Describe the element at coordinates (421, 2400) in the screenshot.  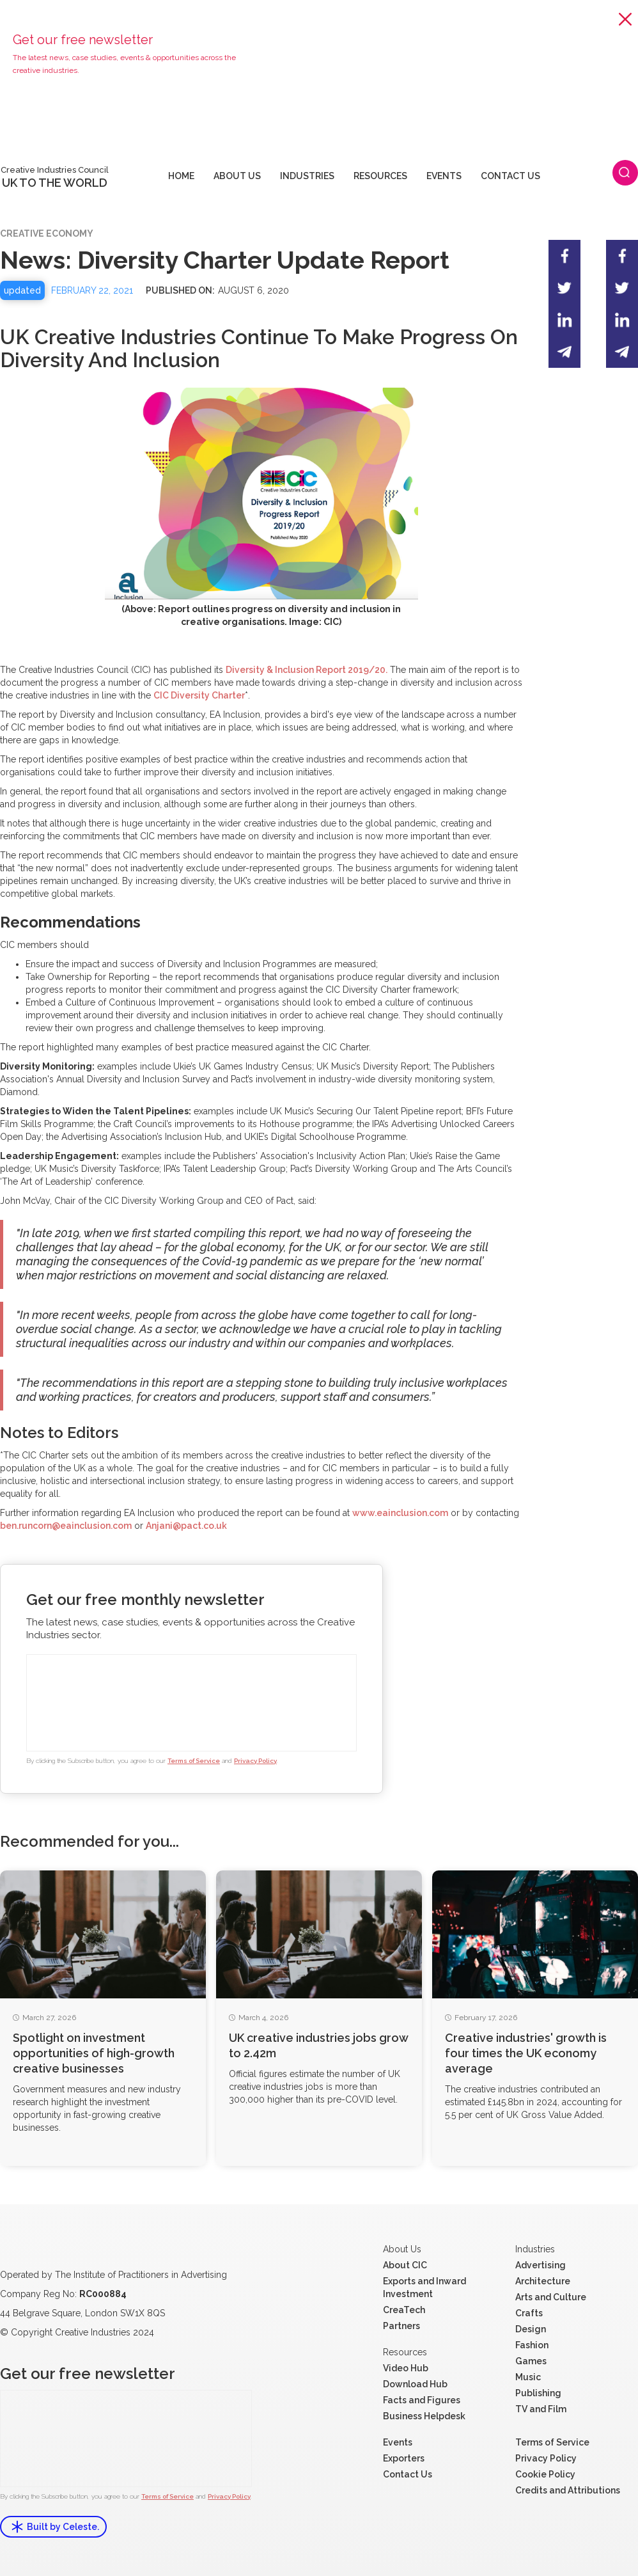
I see `Facts and Figures` at that location.